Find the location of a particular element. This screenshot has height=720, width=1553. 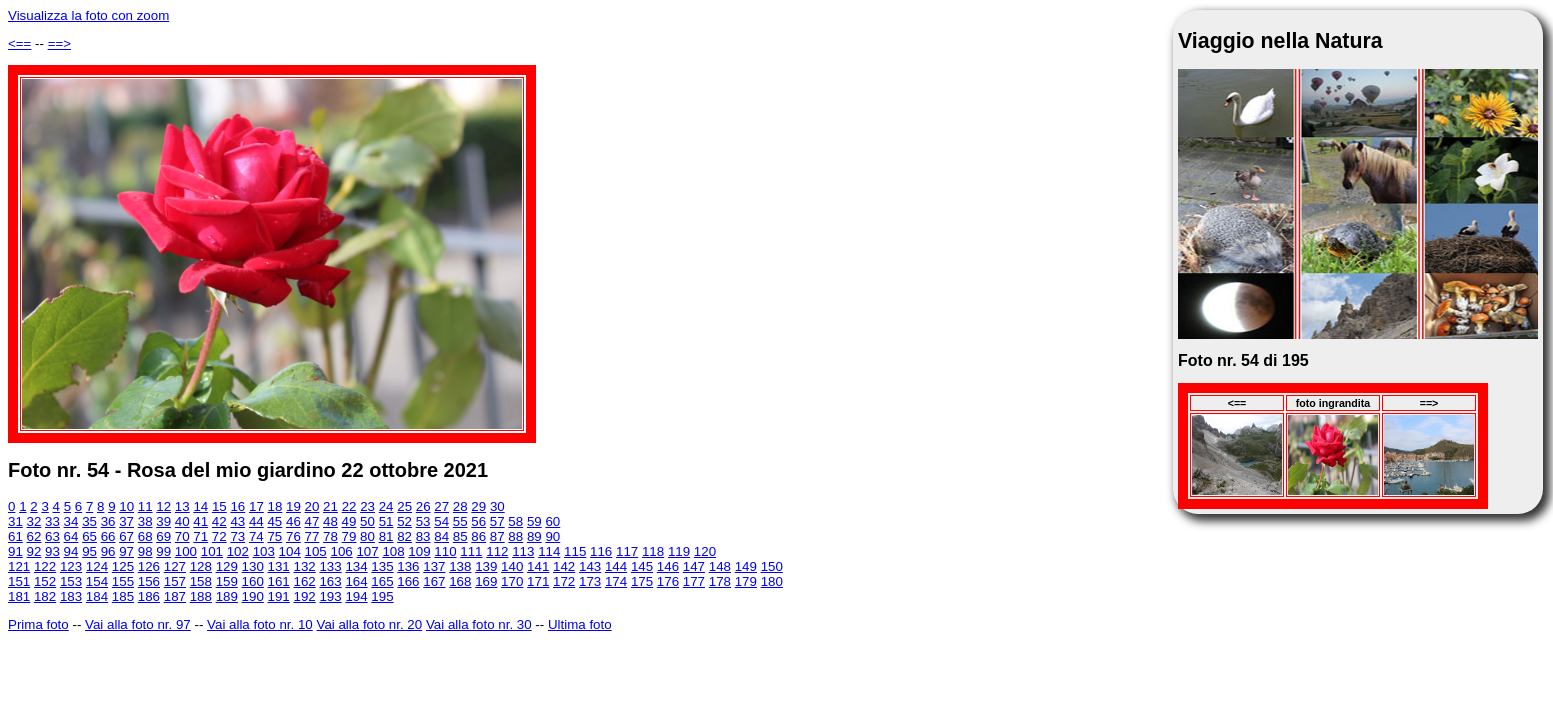

107 is located at coordinates (367, 551).